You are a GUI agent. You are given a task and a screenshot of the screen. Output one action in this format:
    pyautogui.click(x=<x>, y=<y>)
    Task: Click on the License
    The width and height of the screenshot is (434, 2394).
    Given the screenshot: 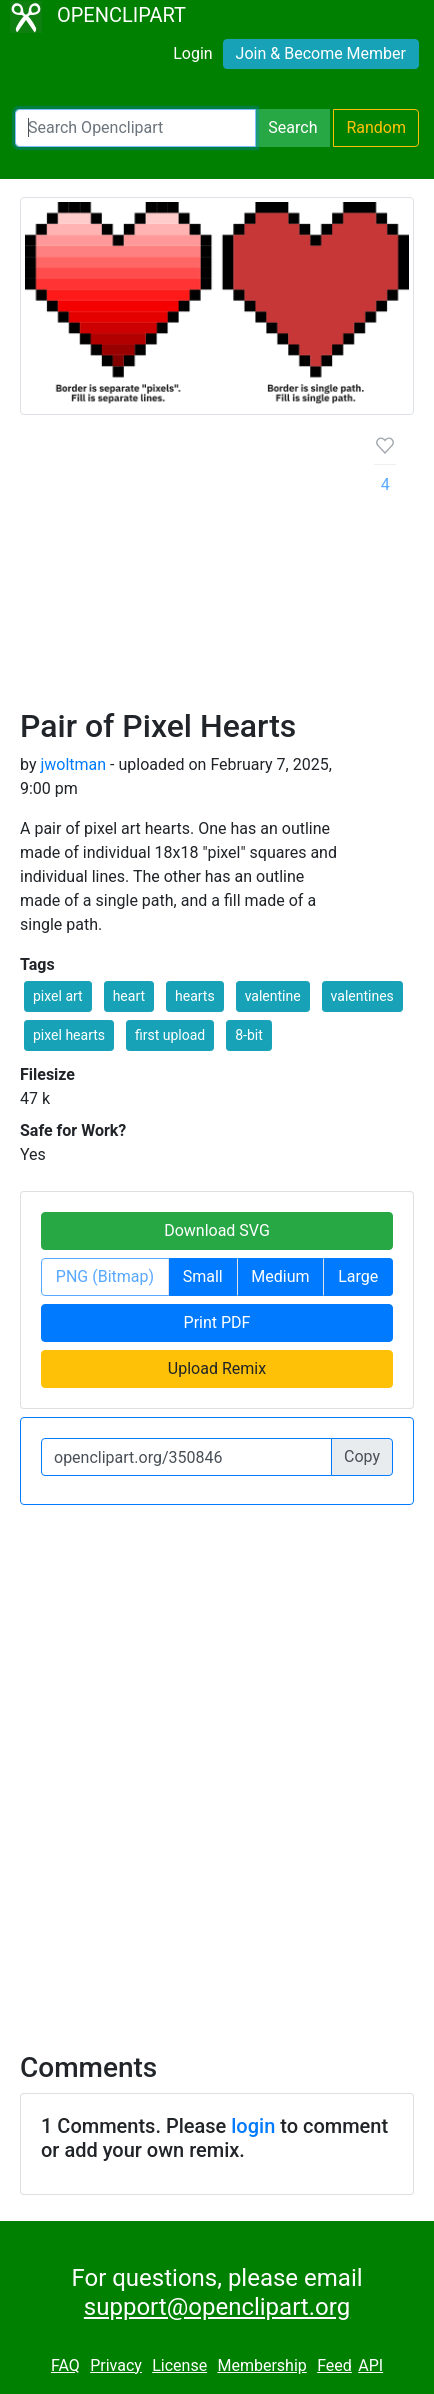 What is the action you would take?
    pyautogui.click(x=179, y=2365)
    